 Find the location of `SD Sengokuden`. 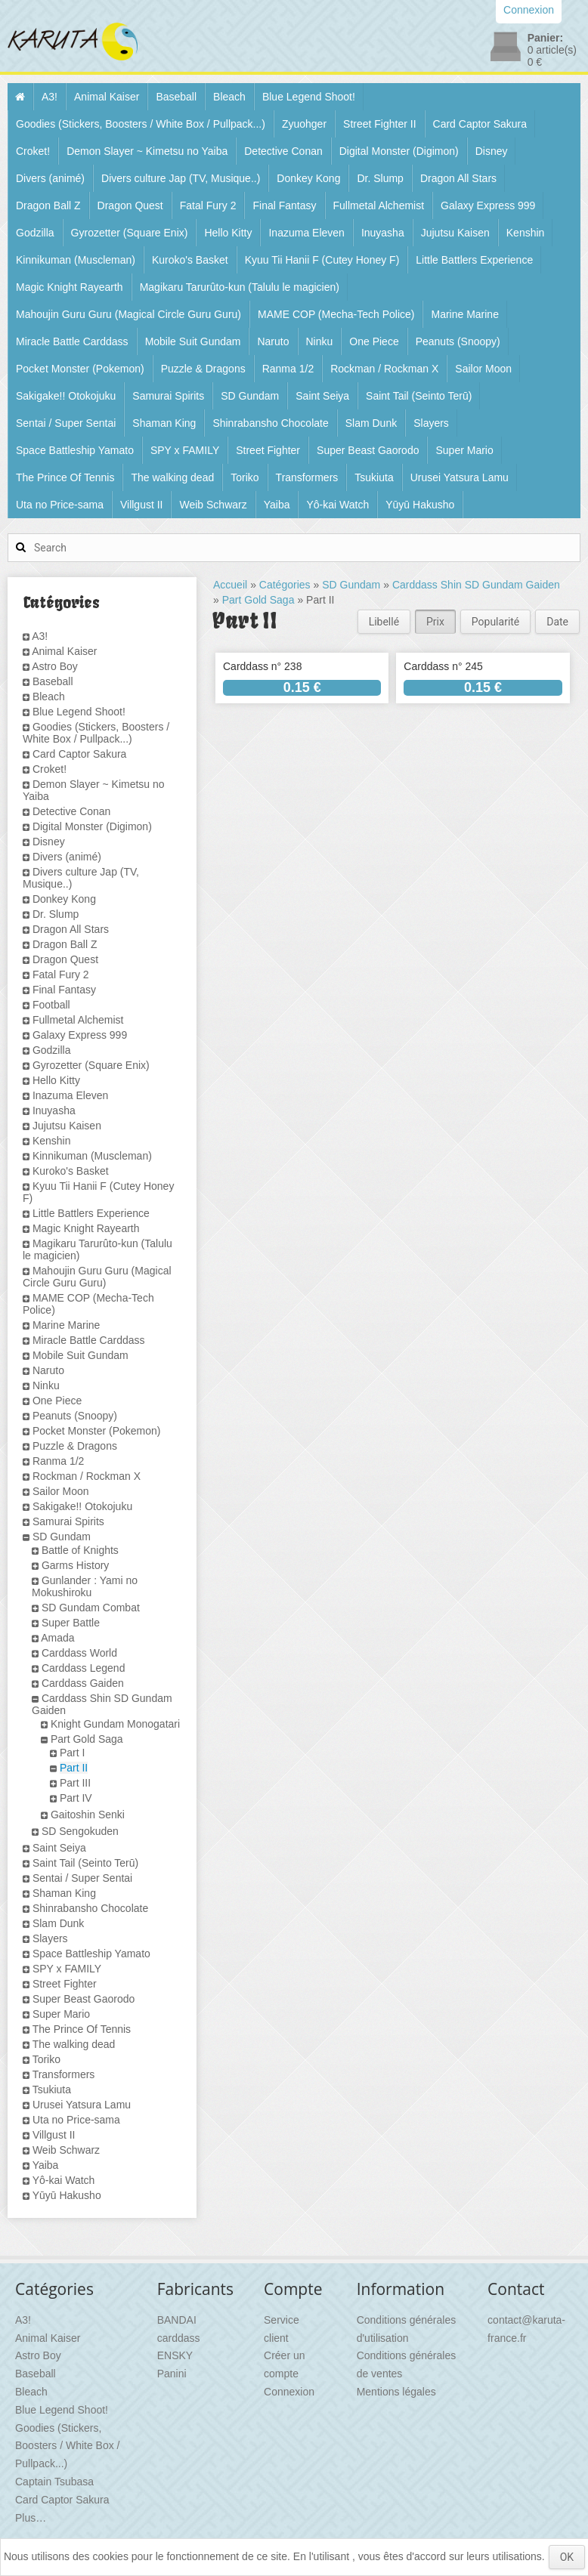

SD Sengokuden is located at coordinates (80, 1831).